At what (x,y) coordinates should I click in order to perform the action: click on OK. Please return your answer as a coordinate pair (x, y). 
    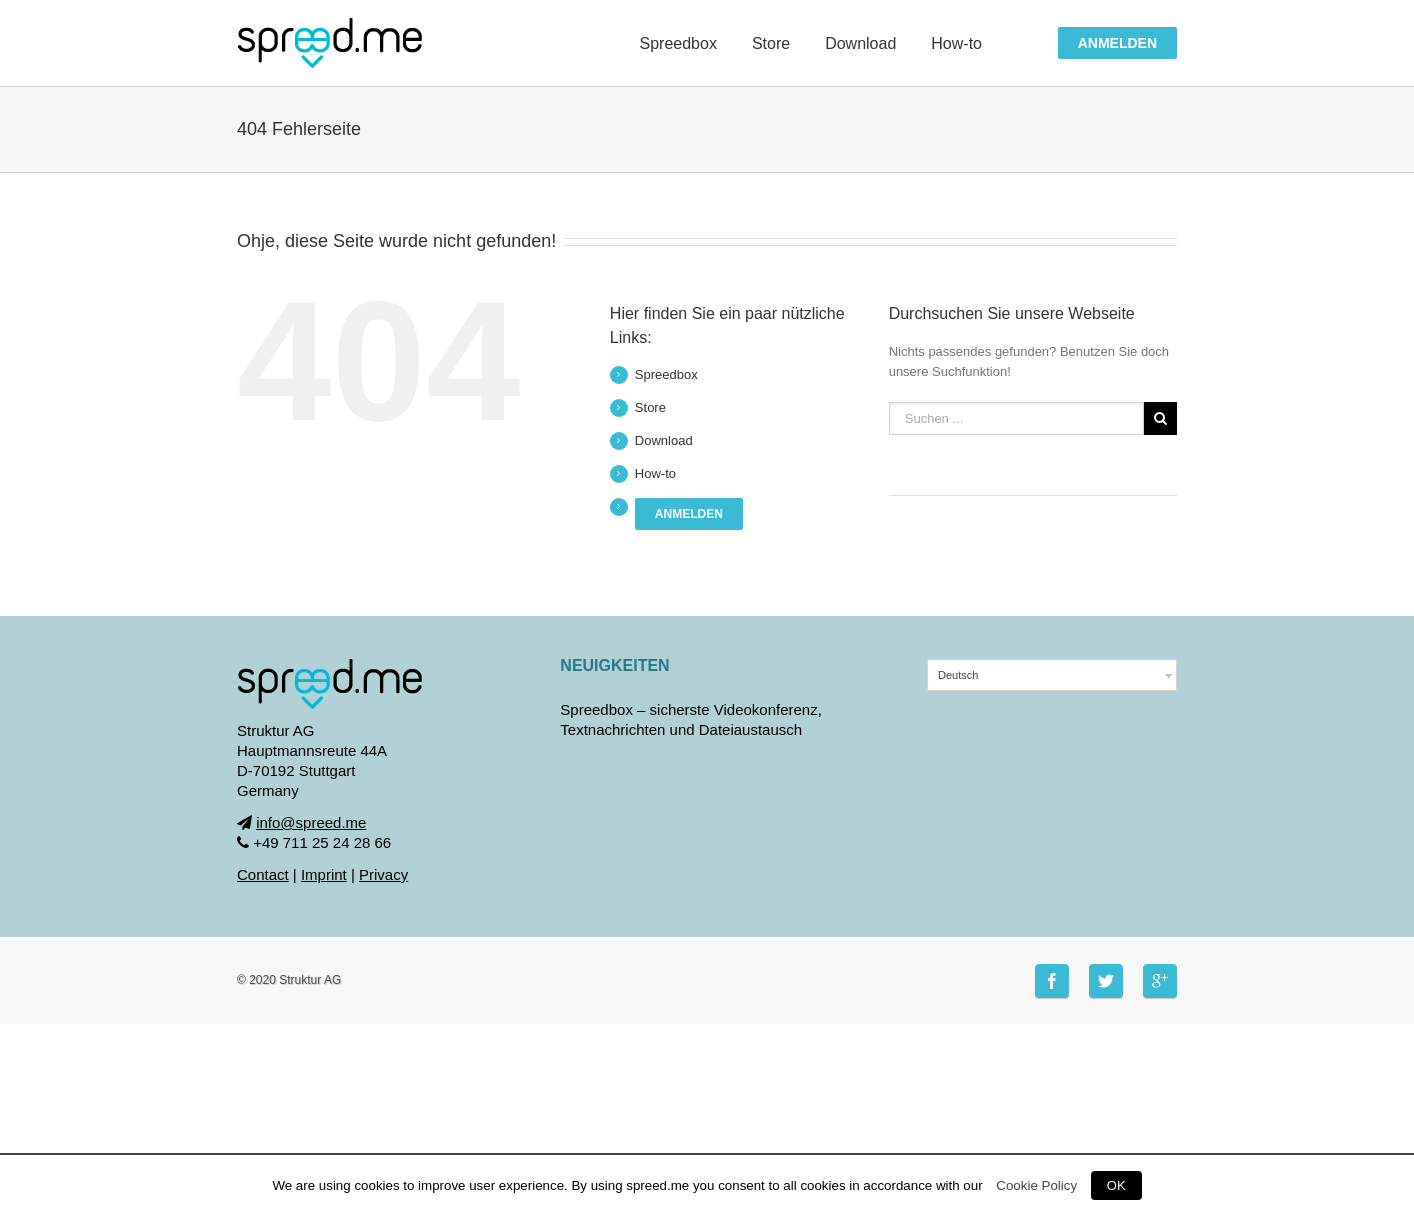
    Looking at the image, I should click on (1116, 1185).